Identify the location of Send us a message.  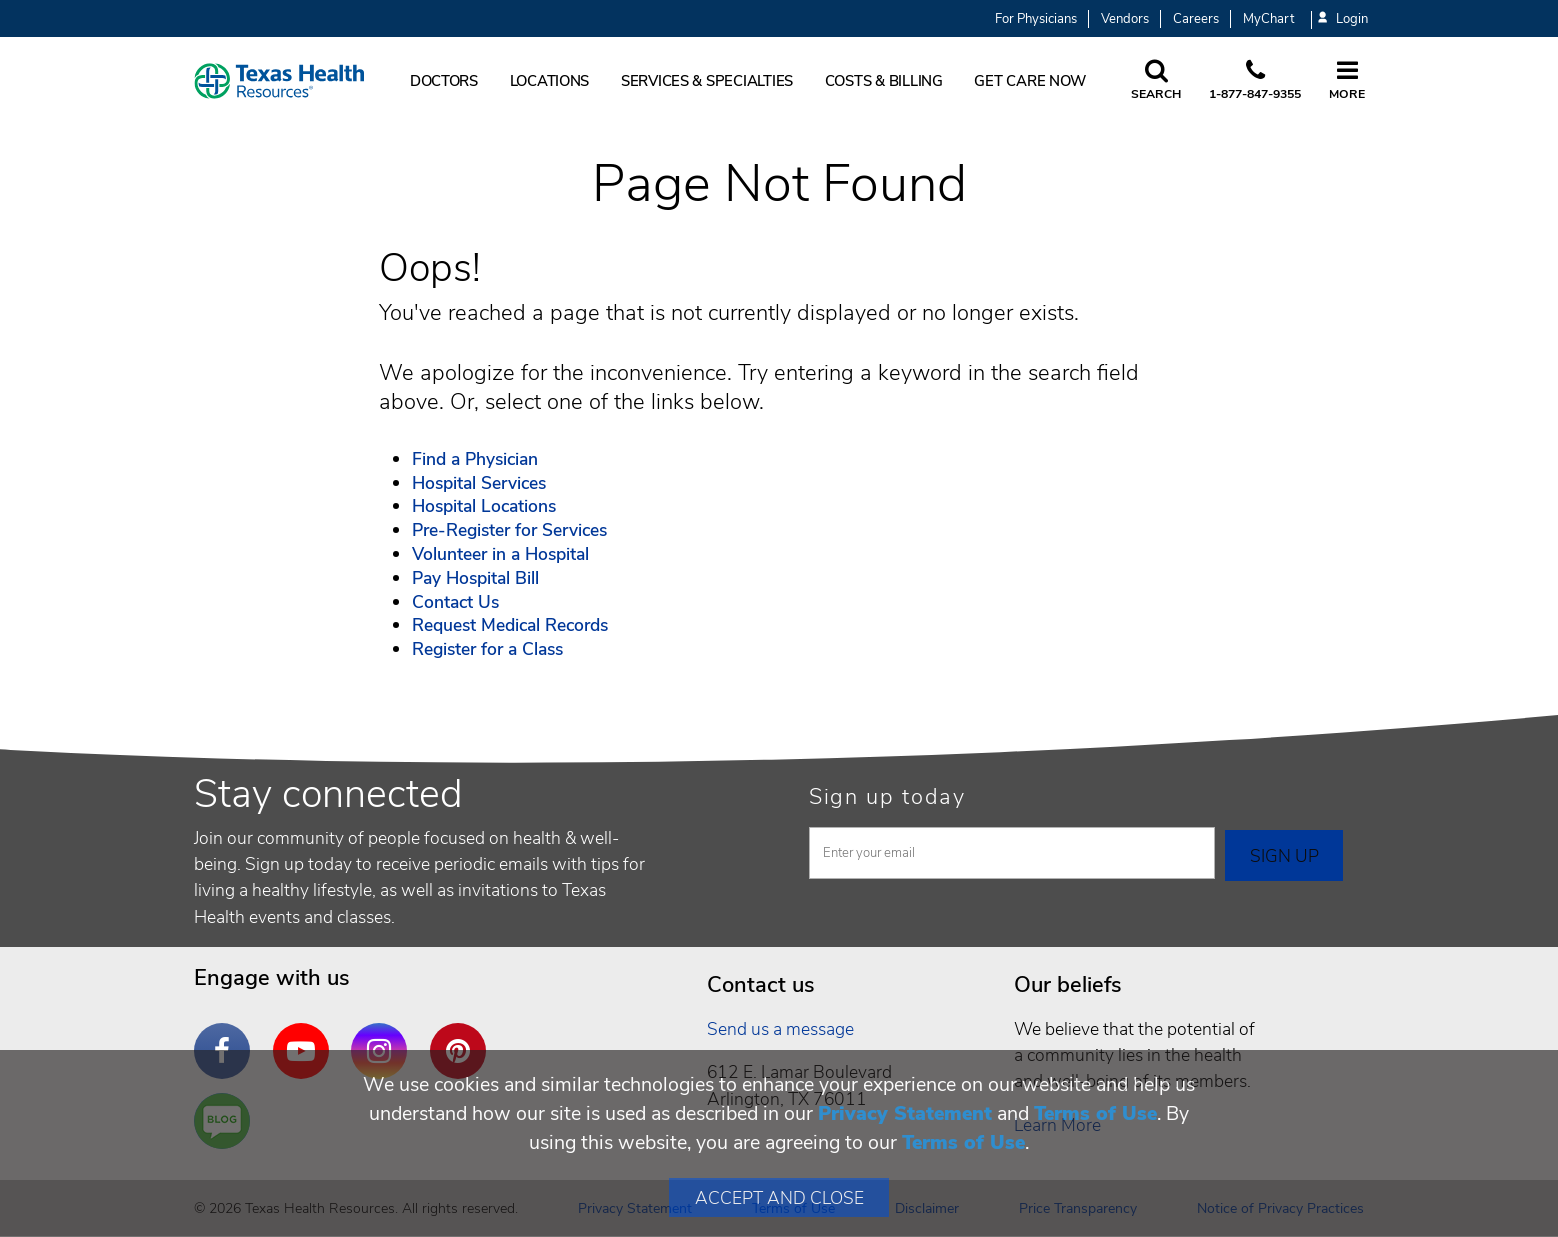
(780, 1029).